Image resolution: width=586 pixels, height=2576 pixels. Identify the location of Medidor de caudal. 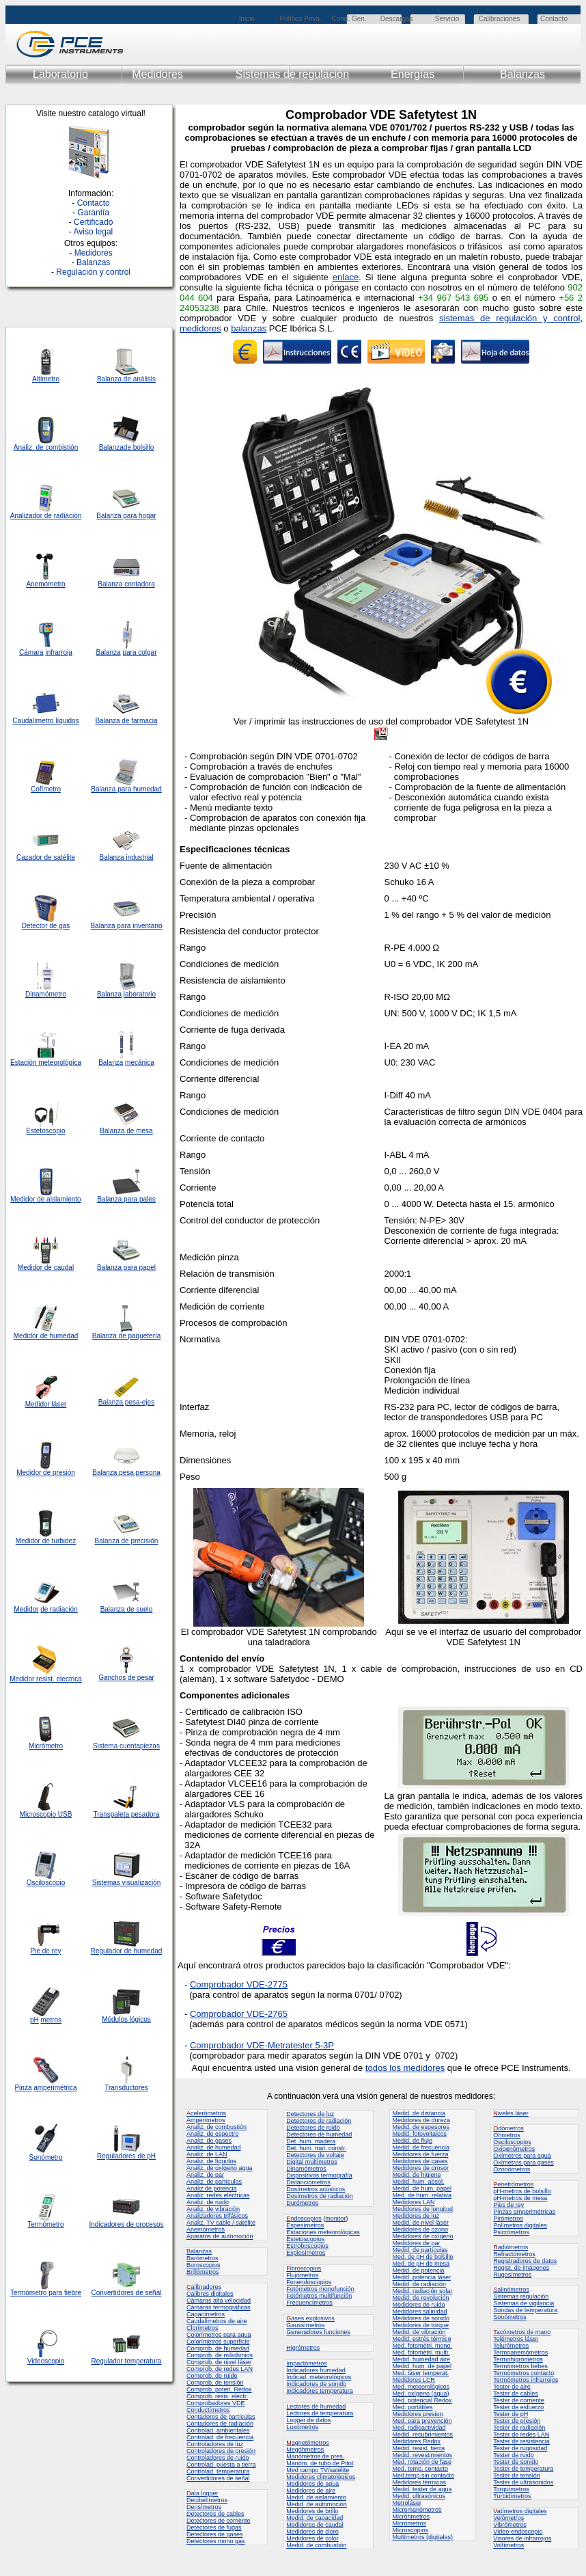
(46, 1267).